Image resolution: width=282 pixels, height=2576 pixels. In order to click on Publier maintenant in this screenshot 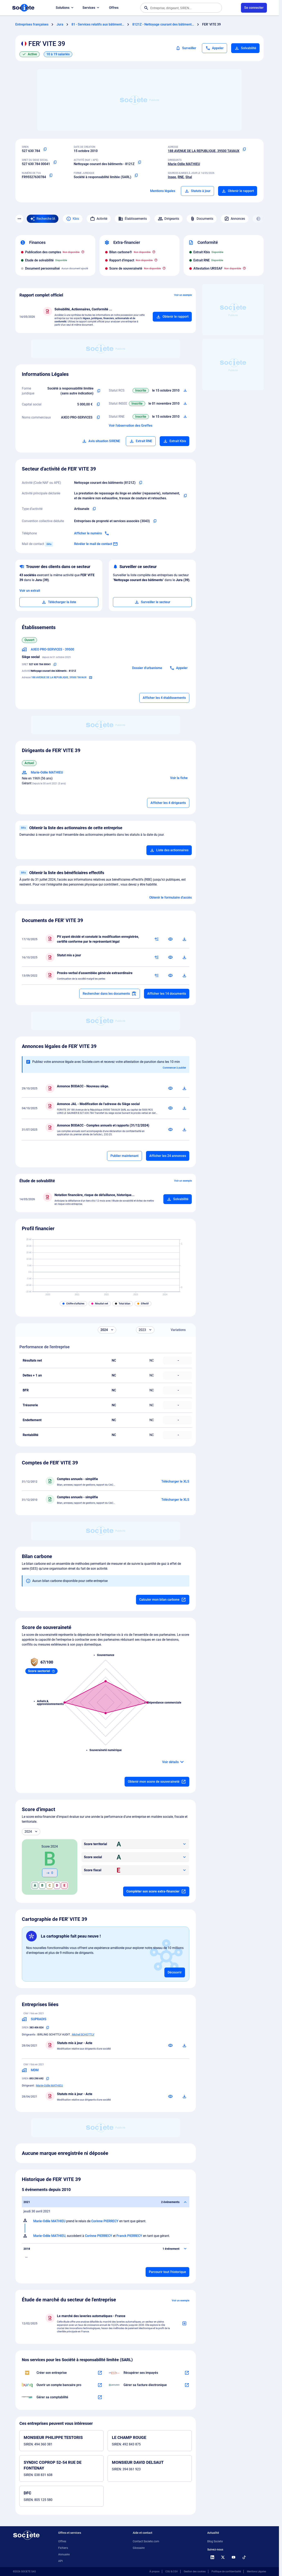, I will do `click(124, 1156)`.